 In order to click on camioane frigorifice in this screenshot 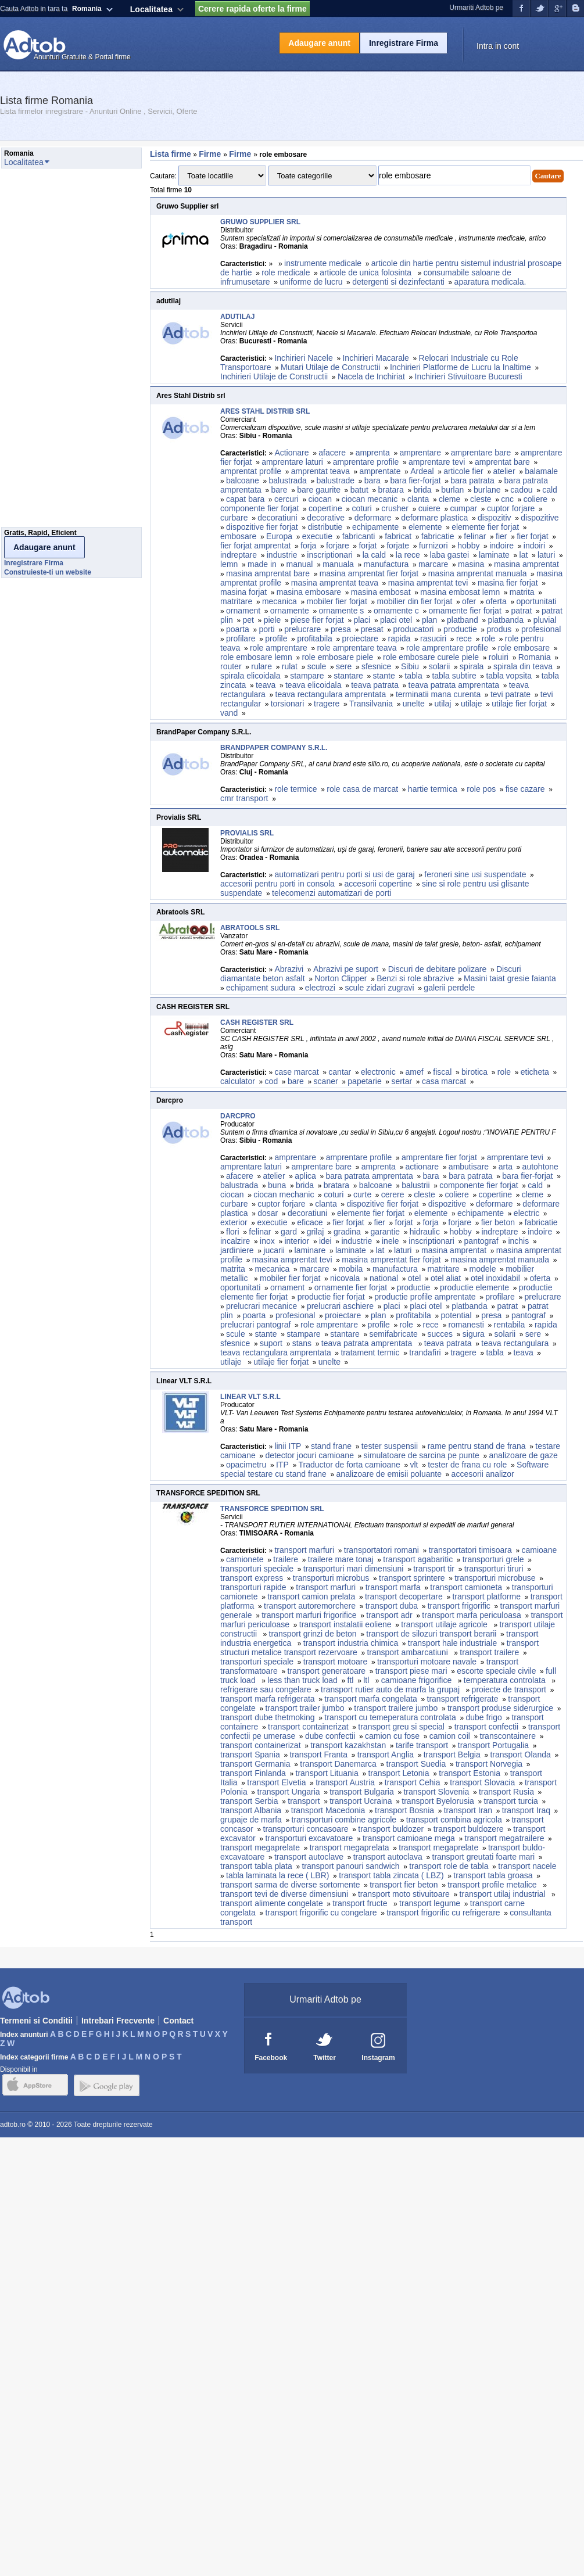, I will do `click(417, 1680)`.